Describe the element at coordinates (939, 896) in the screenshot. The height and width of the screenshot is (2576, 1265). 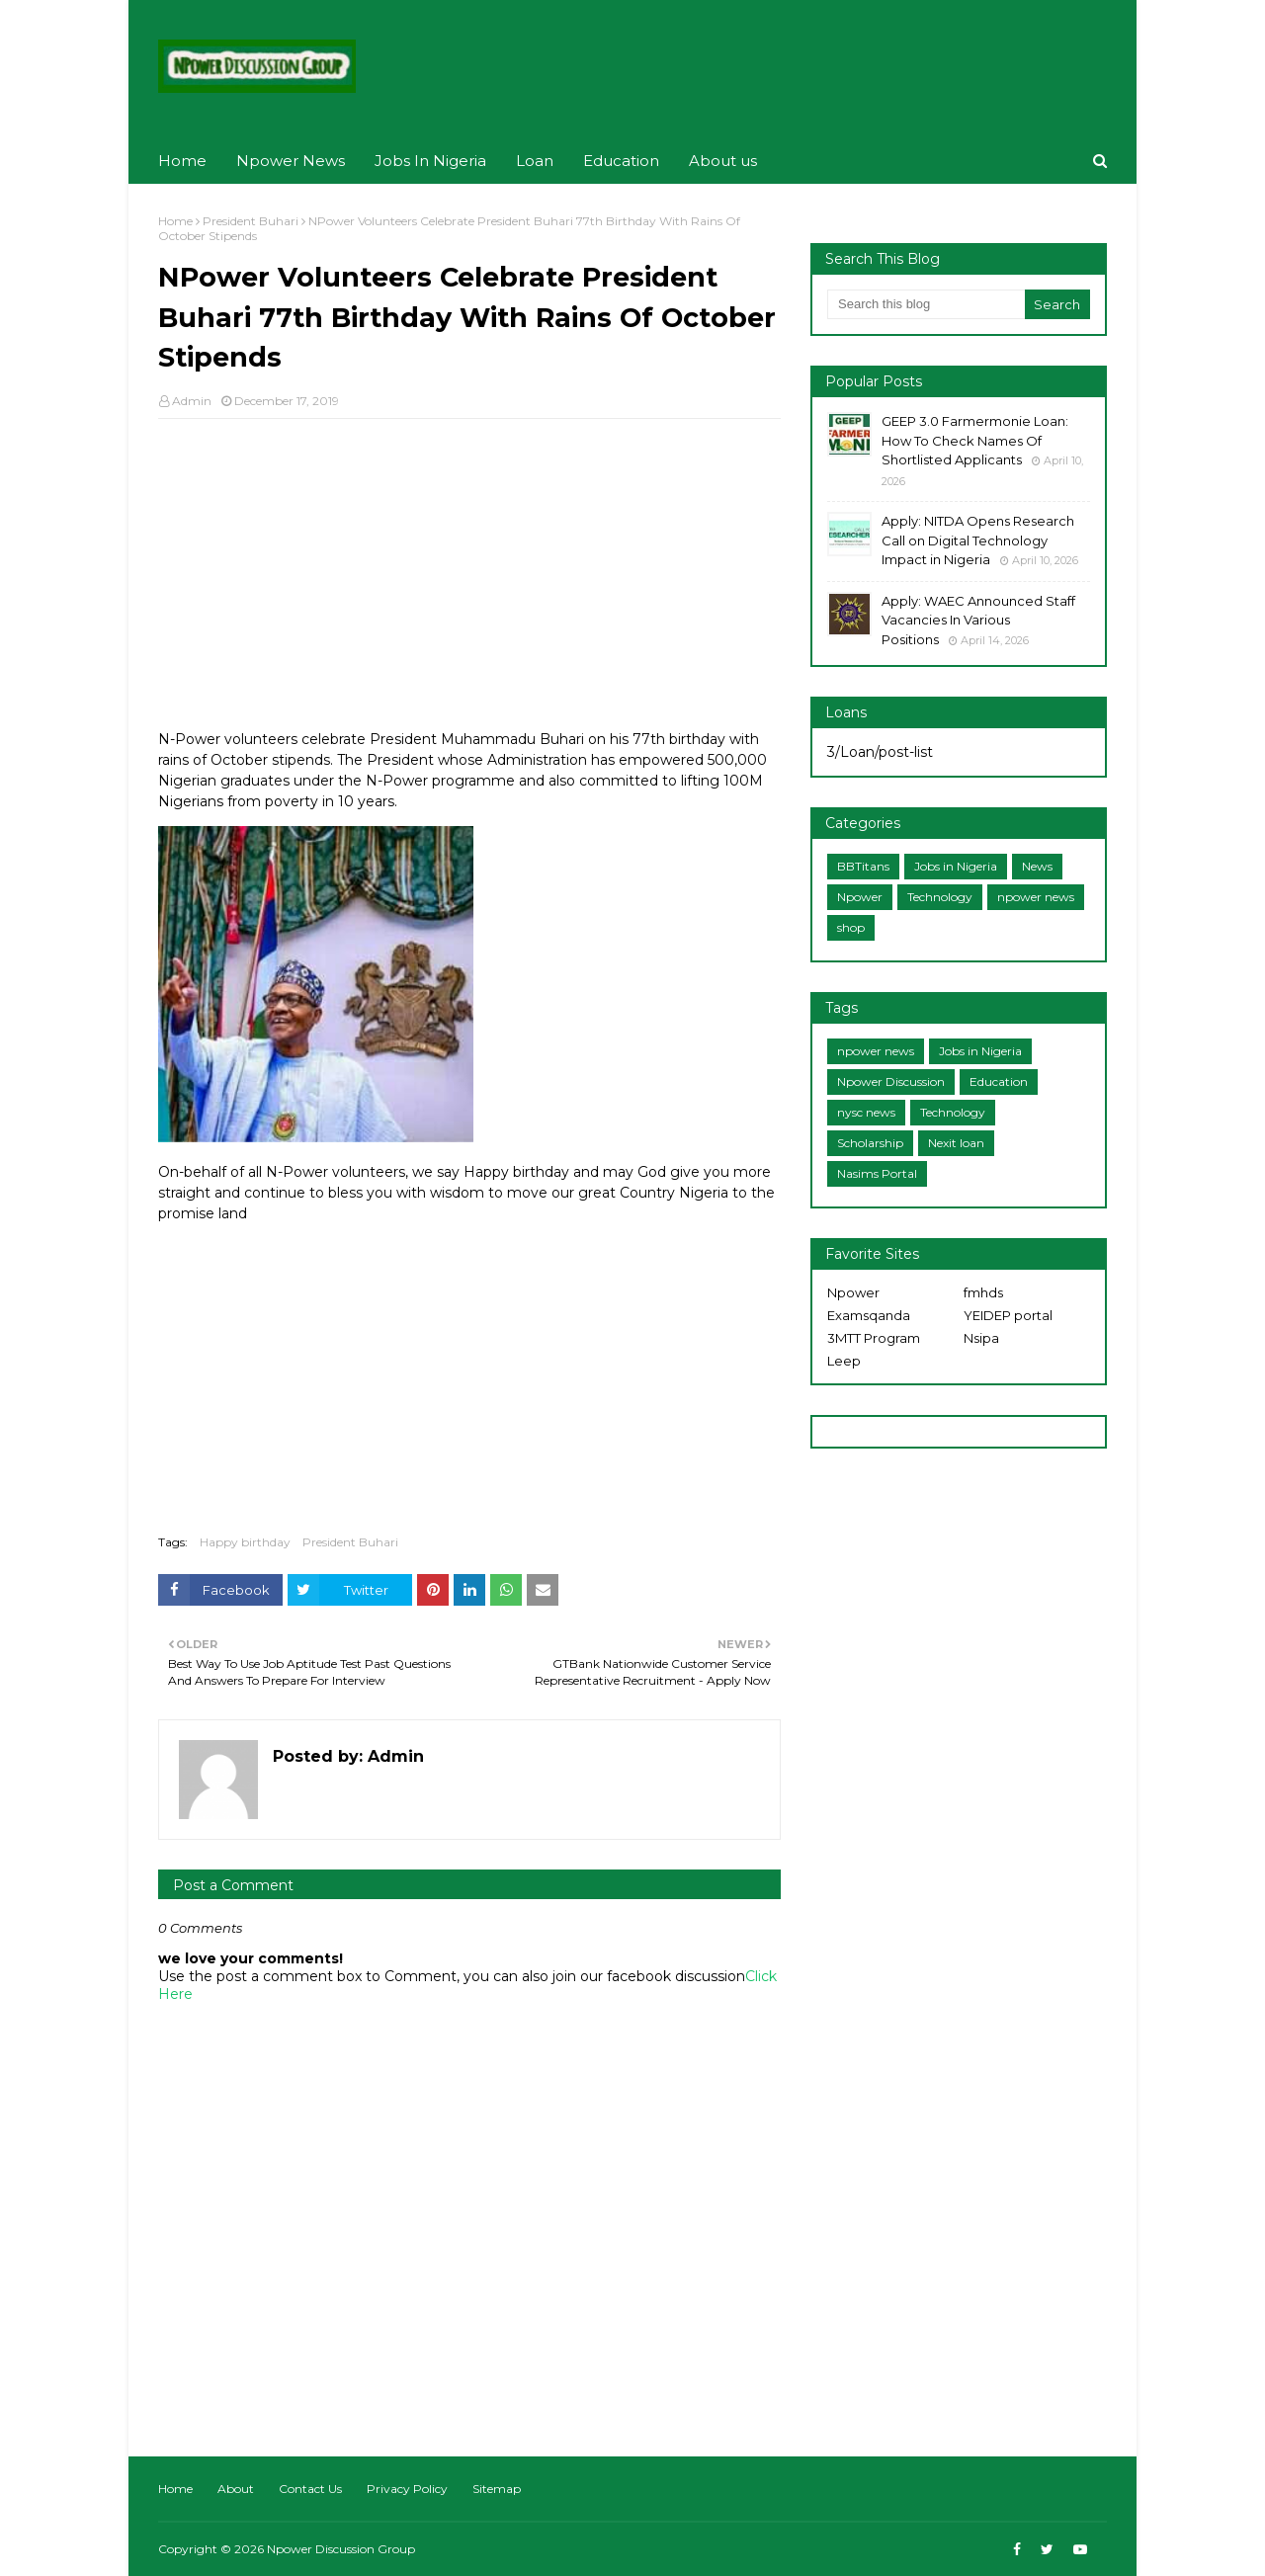
I see `Technology` at that location.